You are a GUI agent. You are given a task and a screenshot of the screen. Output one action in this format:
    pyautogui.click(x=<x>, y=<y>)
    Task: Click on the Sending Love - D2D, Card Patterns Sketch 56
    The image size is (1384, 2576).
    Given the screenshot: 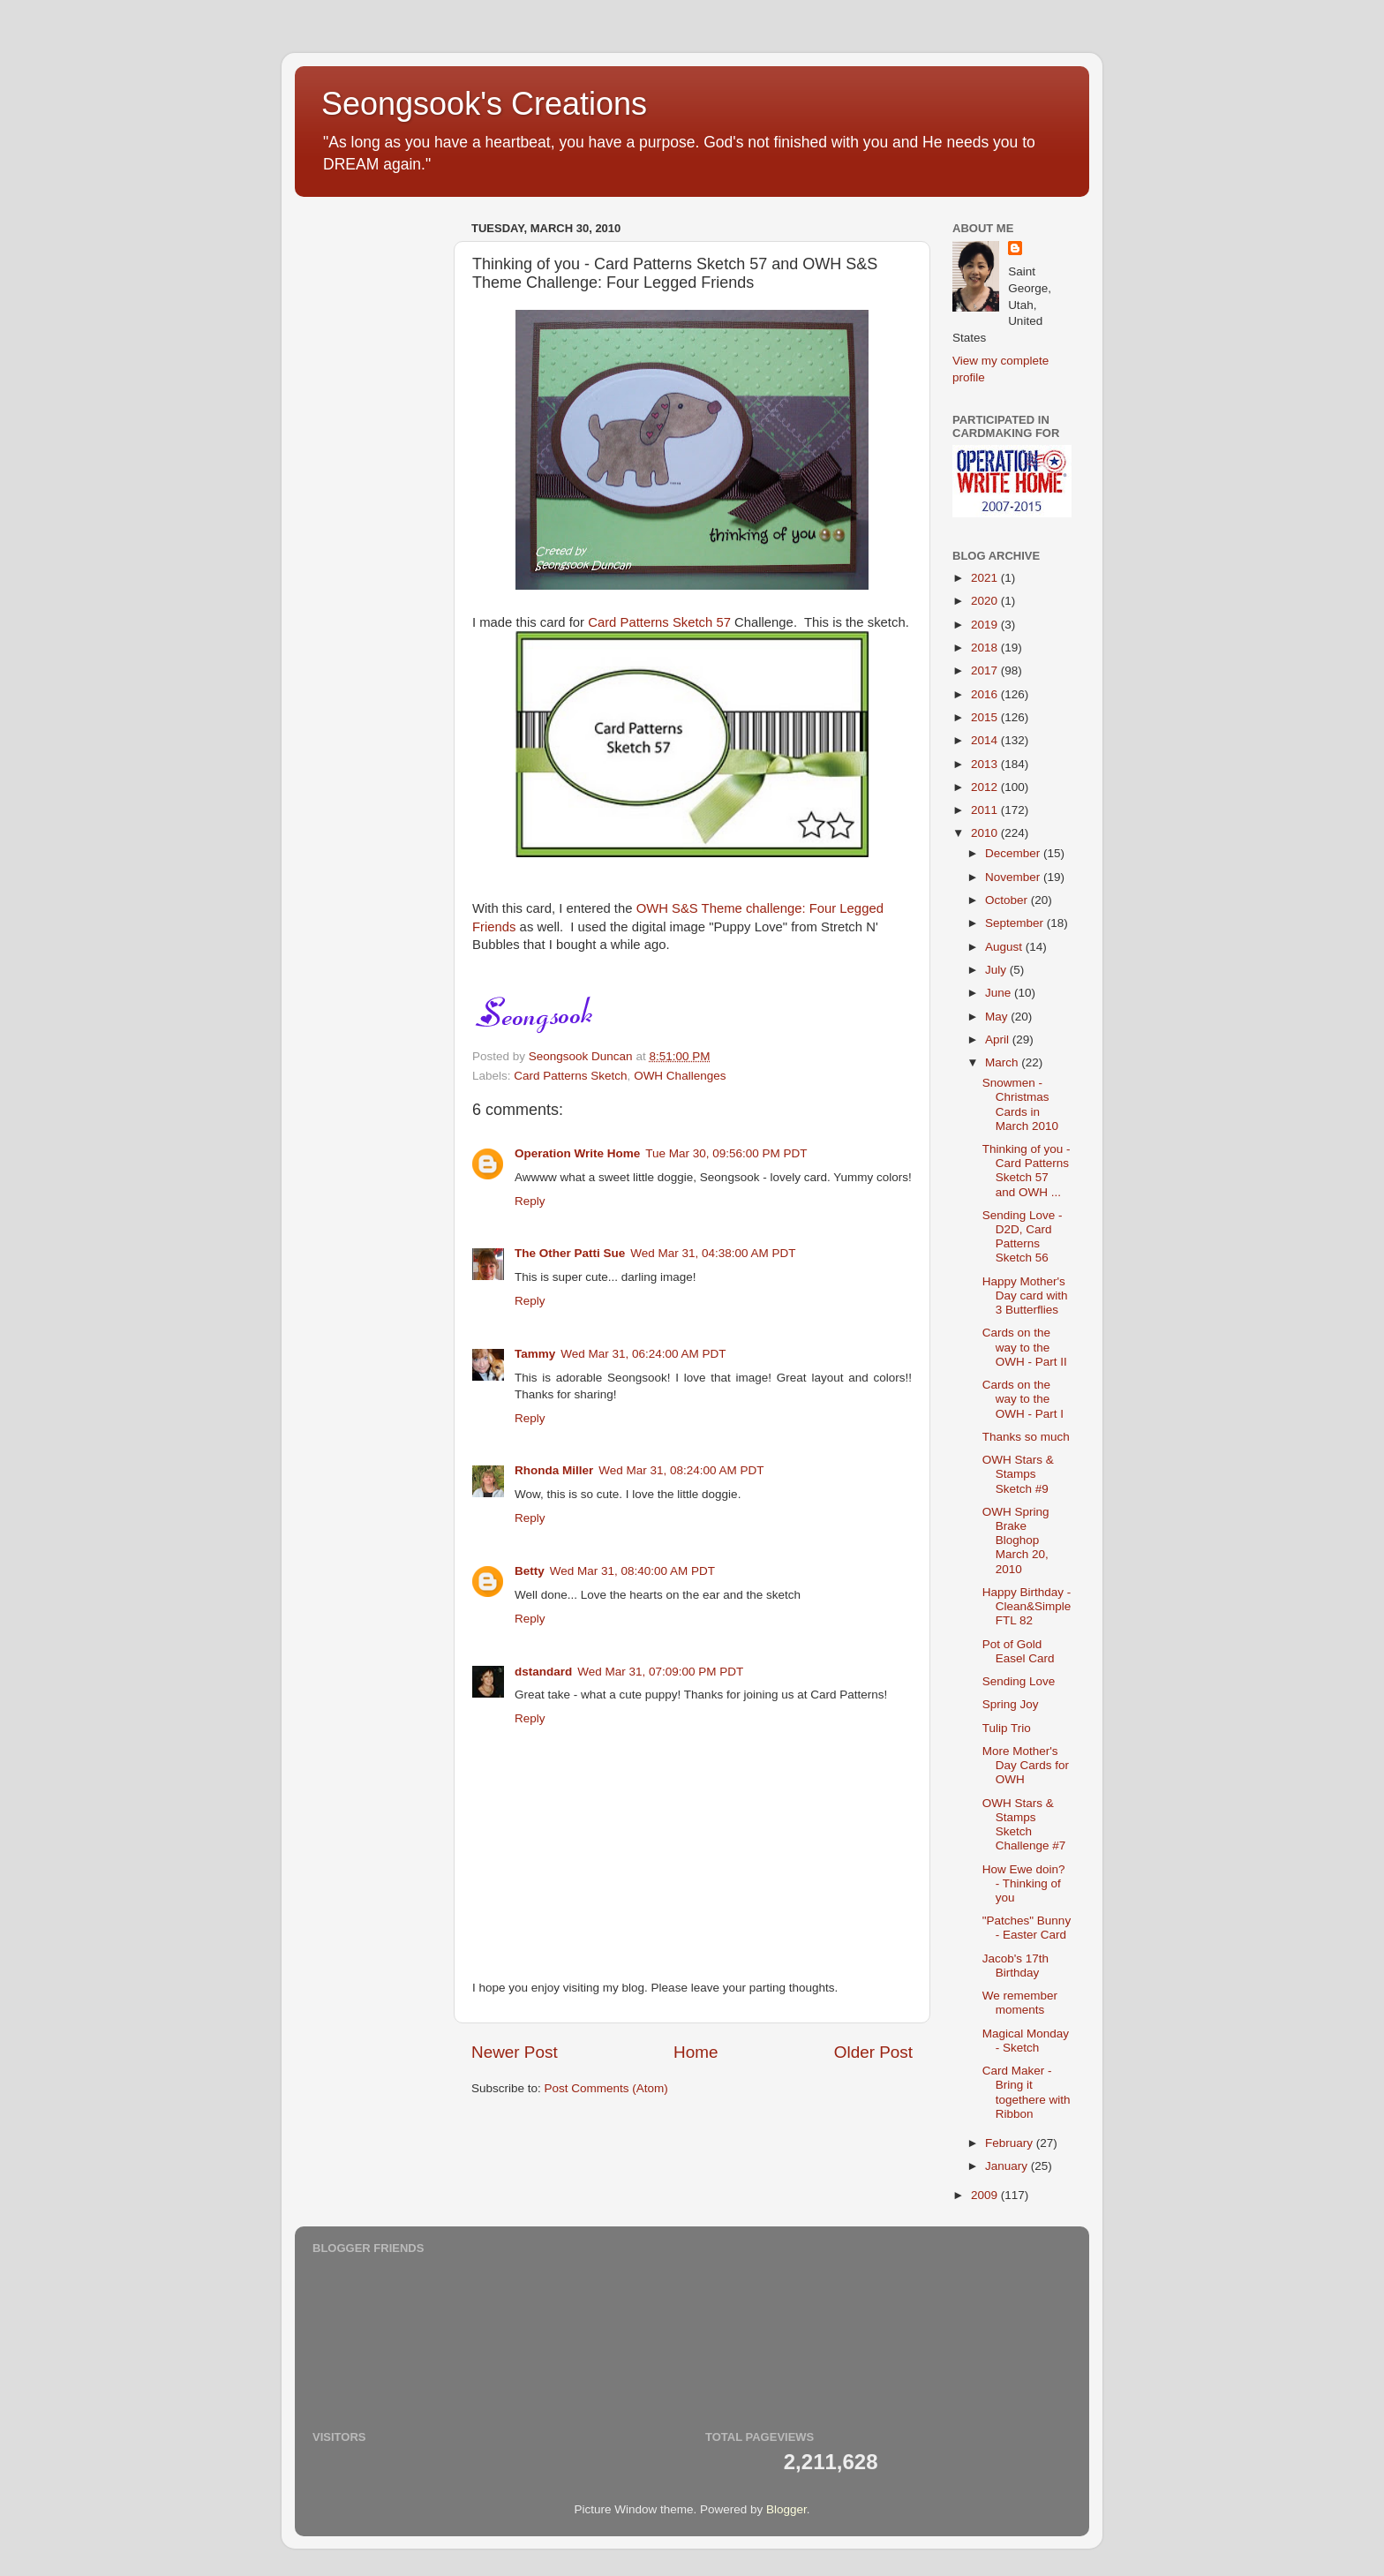 What is the action you would take?
    pyautogui.click(x=1022, y=1237)
    